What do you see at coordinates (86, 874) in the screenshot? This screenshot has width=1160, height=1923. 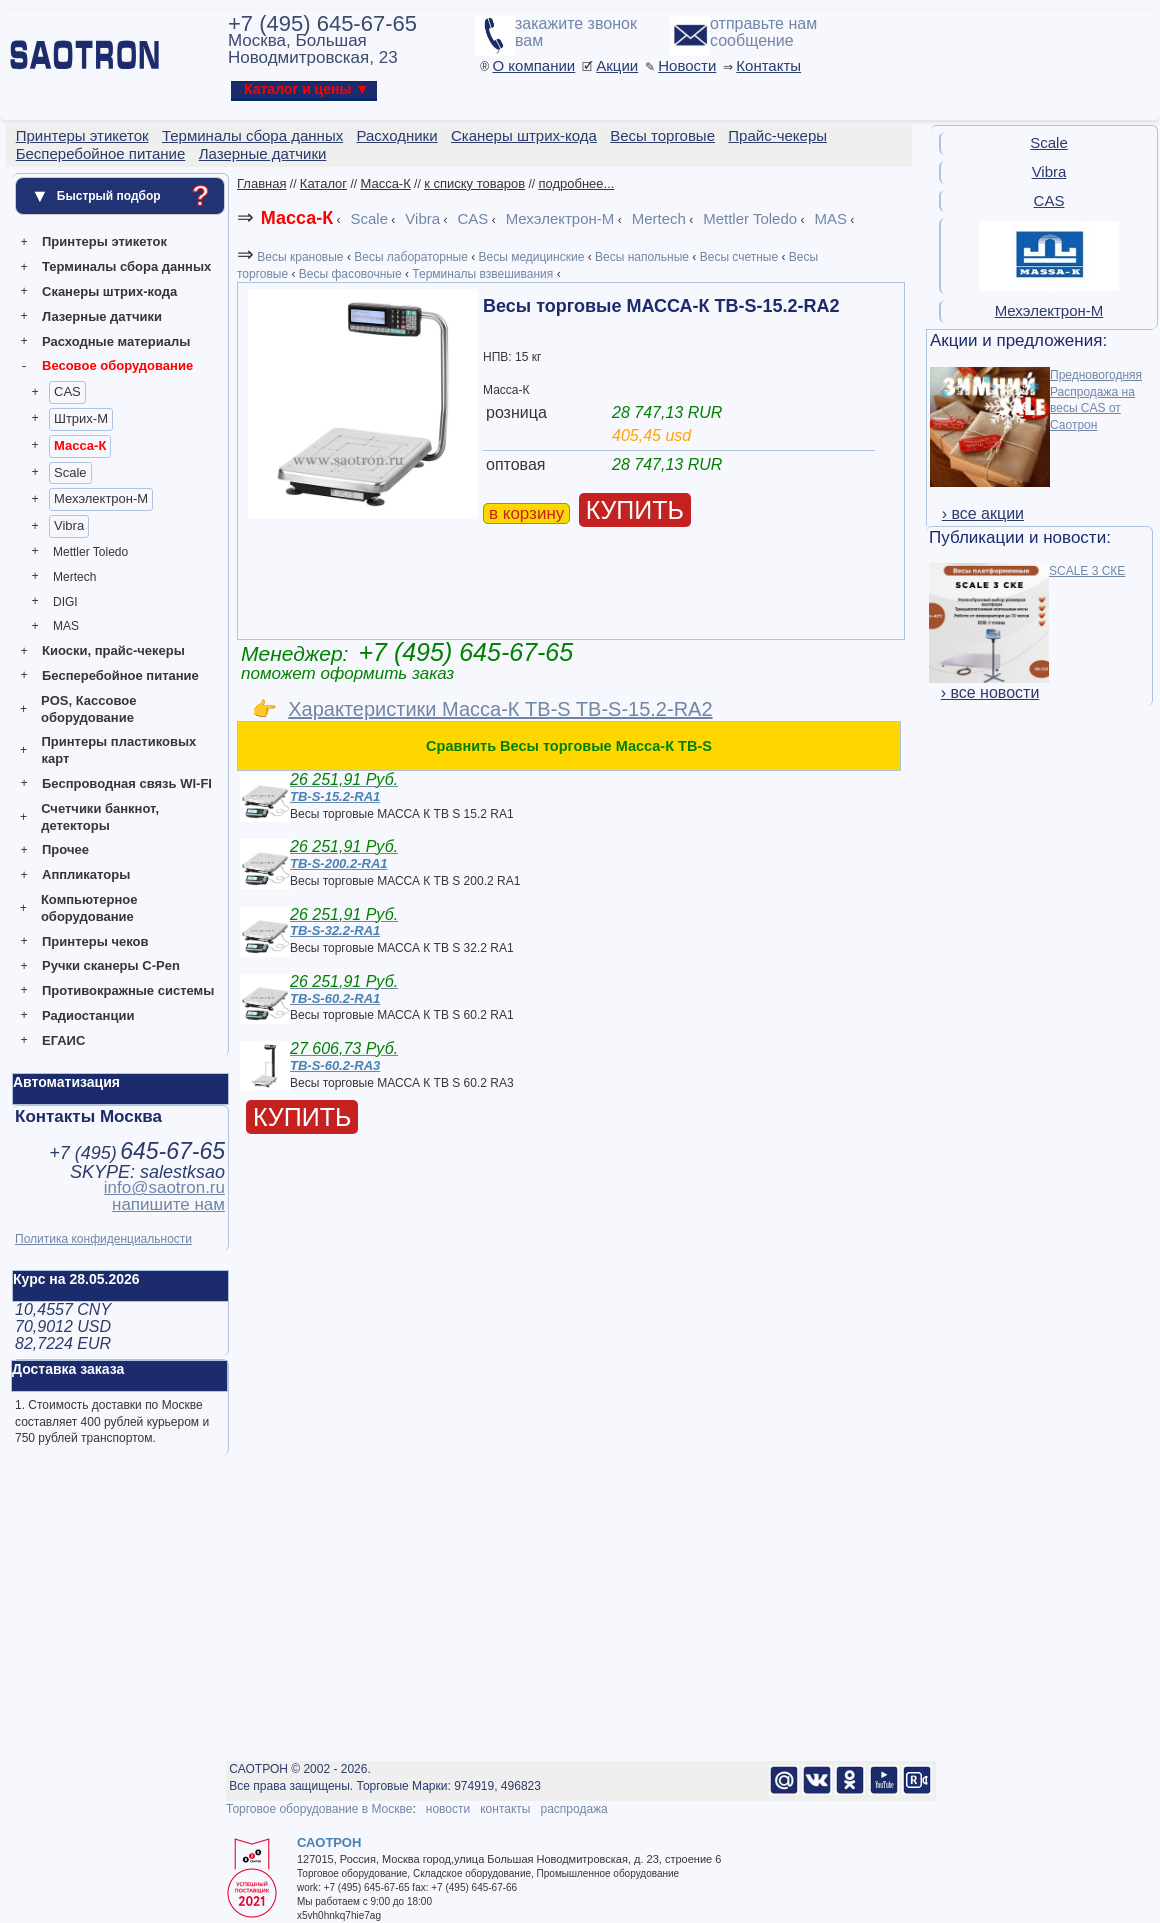 I see `Аппликаторы` at bounding box center [86, 874].